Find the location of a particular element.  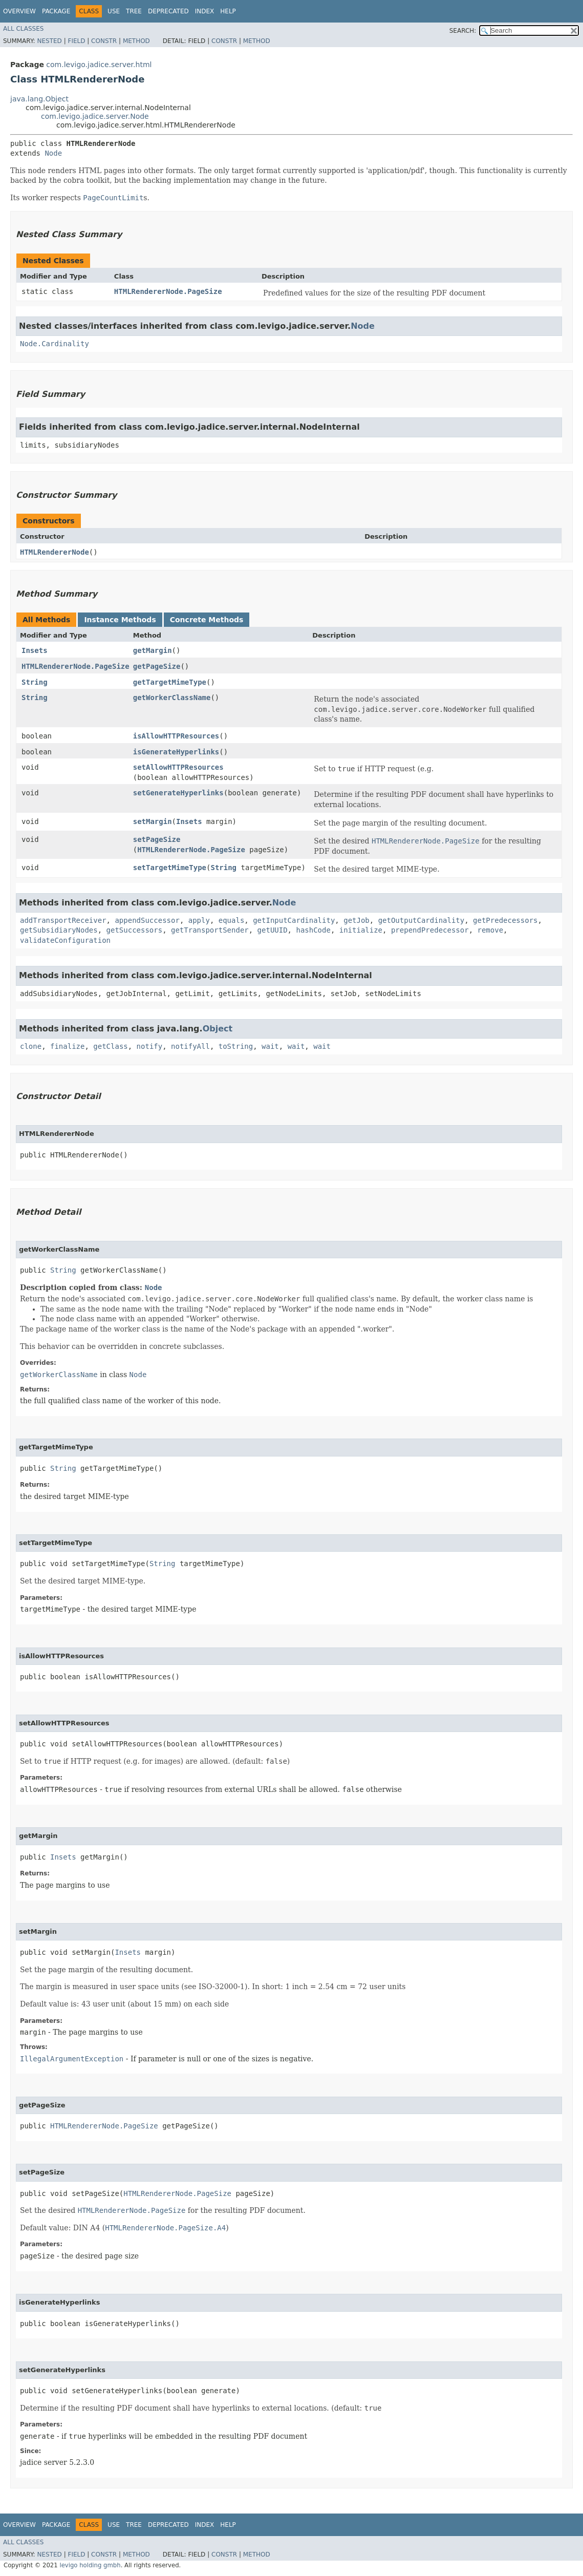

Concrete Methods is located at coordinates (207, 620).